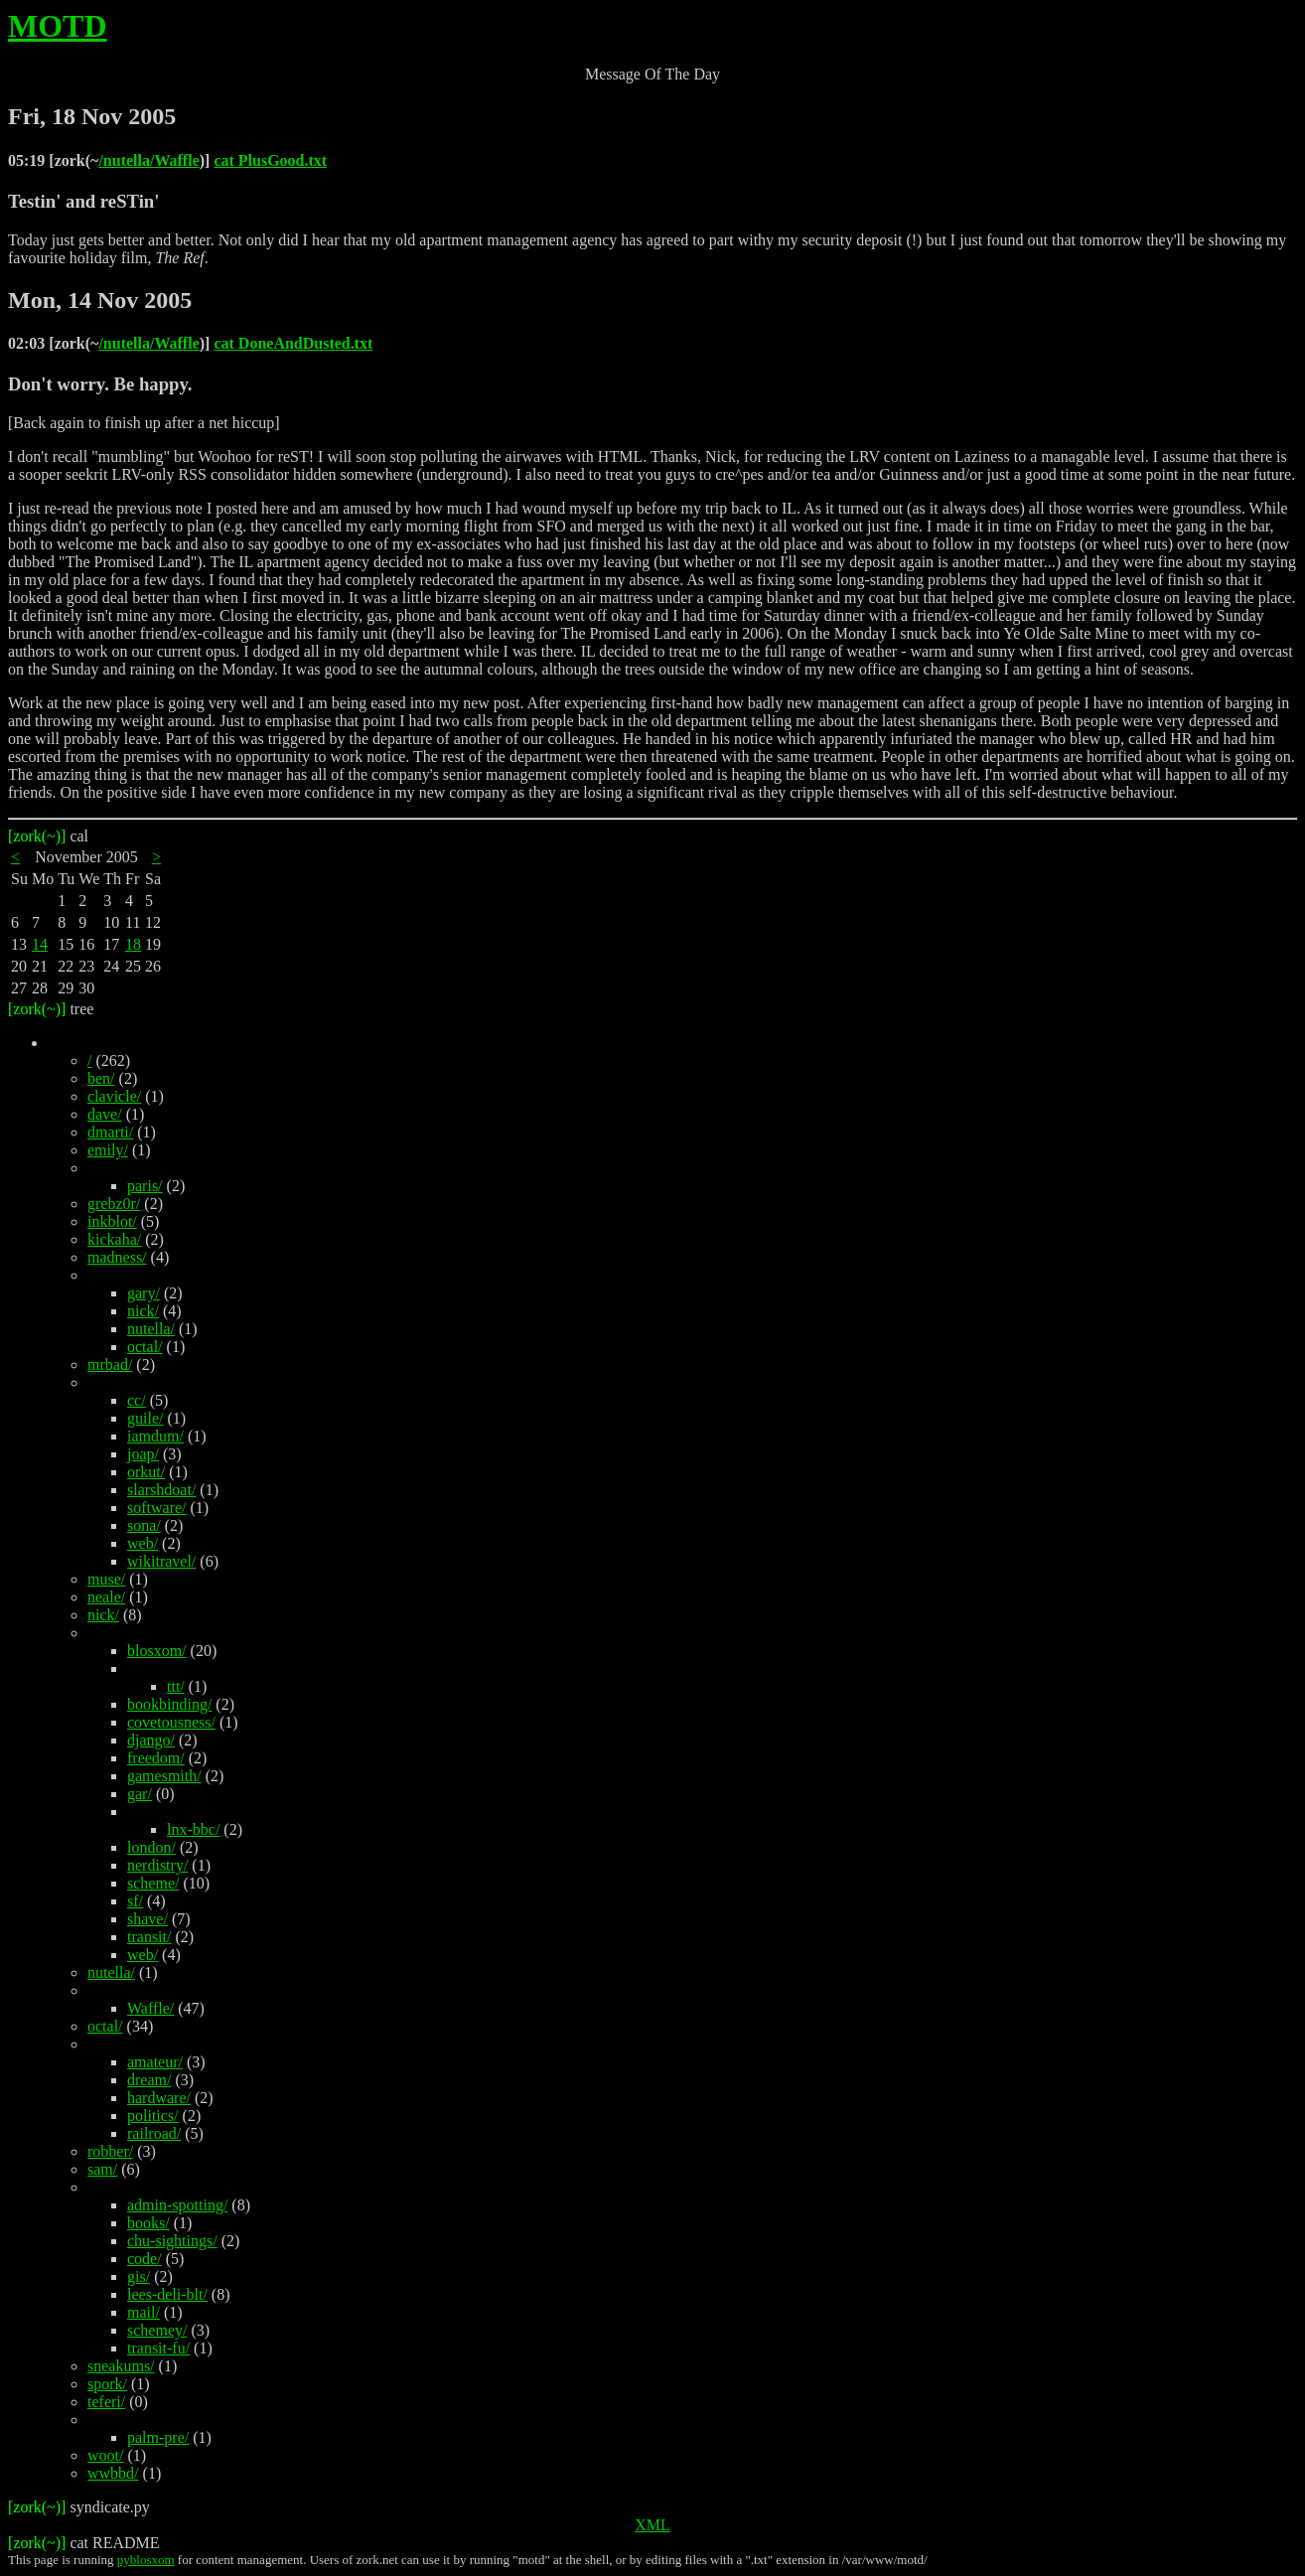 The image size is (1305, 2576). Describe the element at coordinates (293, 343) in the screenshot. I see `cat DoneAndDusted.txt` at that location.